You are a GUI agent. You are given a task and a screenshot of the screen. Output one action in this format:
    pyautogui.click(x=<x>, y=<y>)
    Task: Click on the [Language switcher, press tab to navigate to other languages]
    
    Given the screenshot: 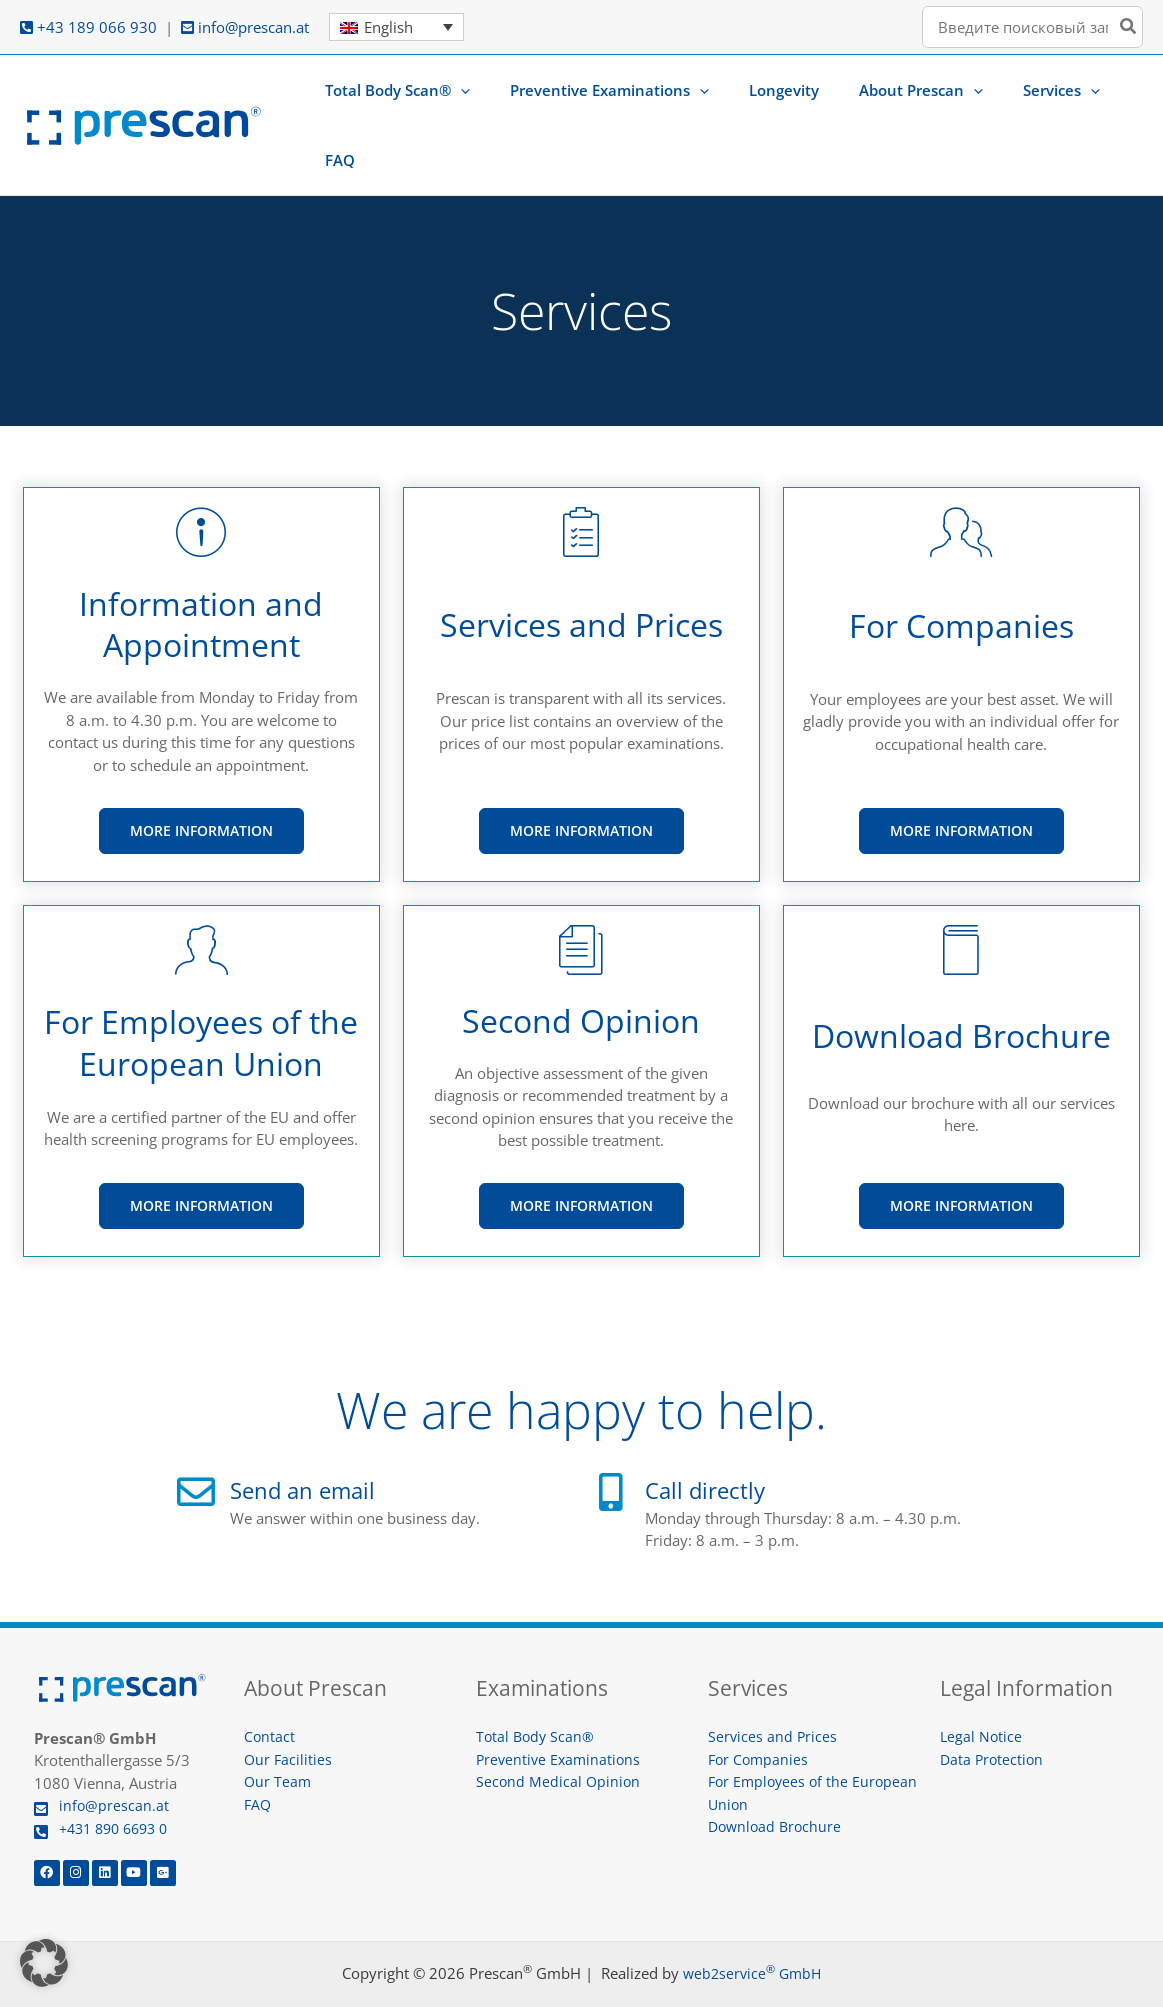 What is the action you would take?
    pyautogui.click(x=396, y=27)
    